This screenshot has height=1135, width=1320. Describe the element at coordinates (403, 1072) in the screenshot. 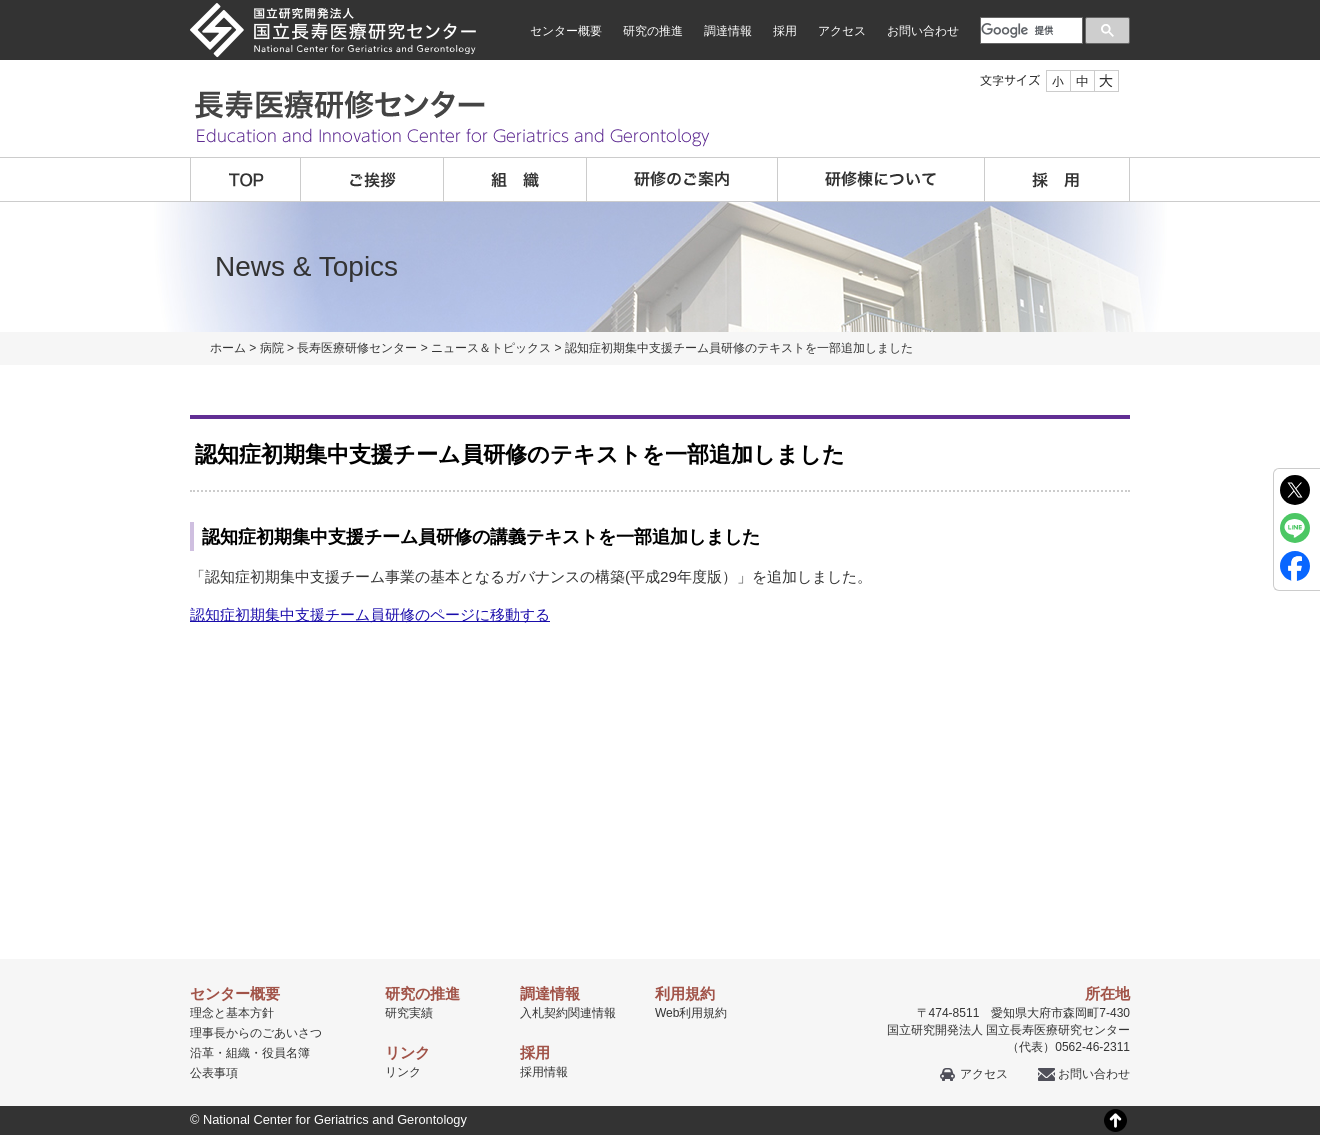

I see `リンク` at that location.